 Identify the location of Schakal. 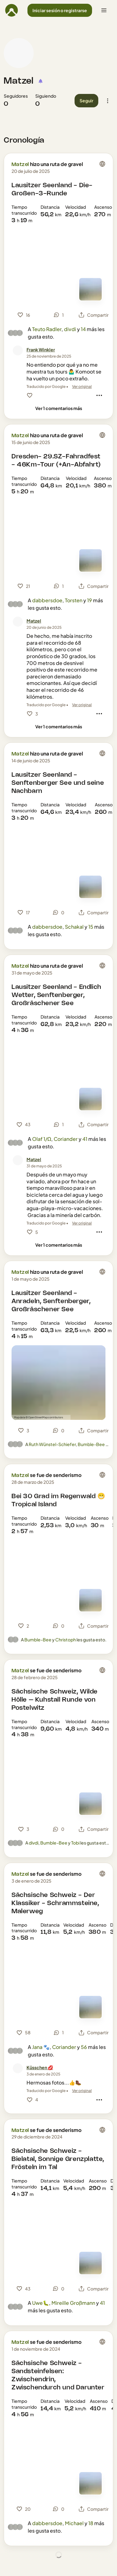
(74, 926).